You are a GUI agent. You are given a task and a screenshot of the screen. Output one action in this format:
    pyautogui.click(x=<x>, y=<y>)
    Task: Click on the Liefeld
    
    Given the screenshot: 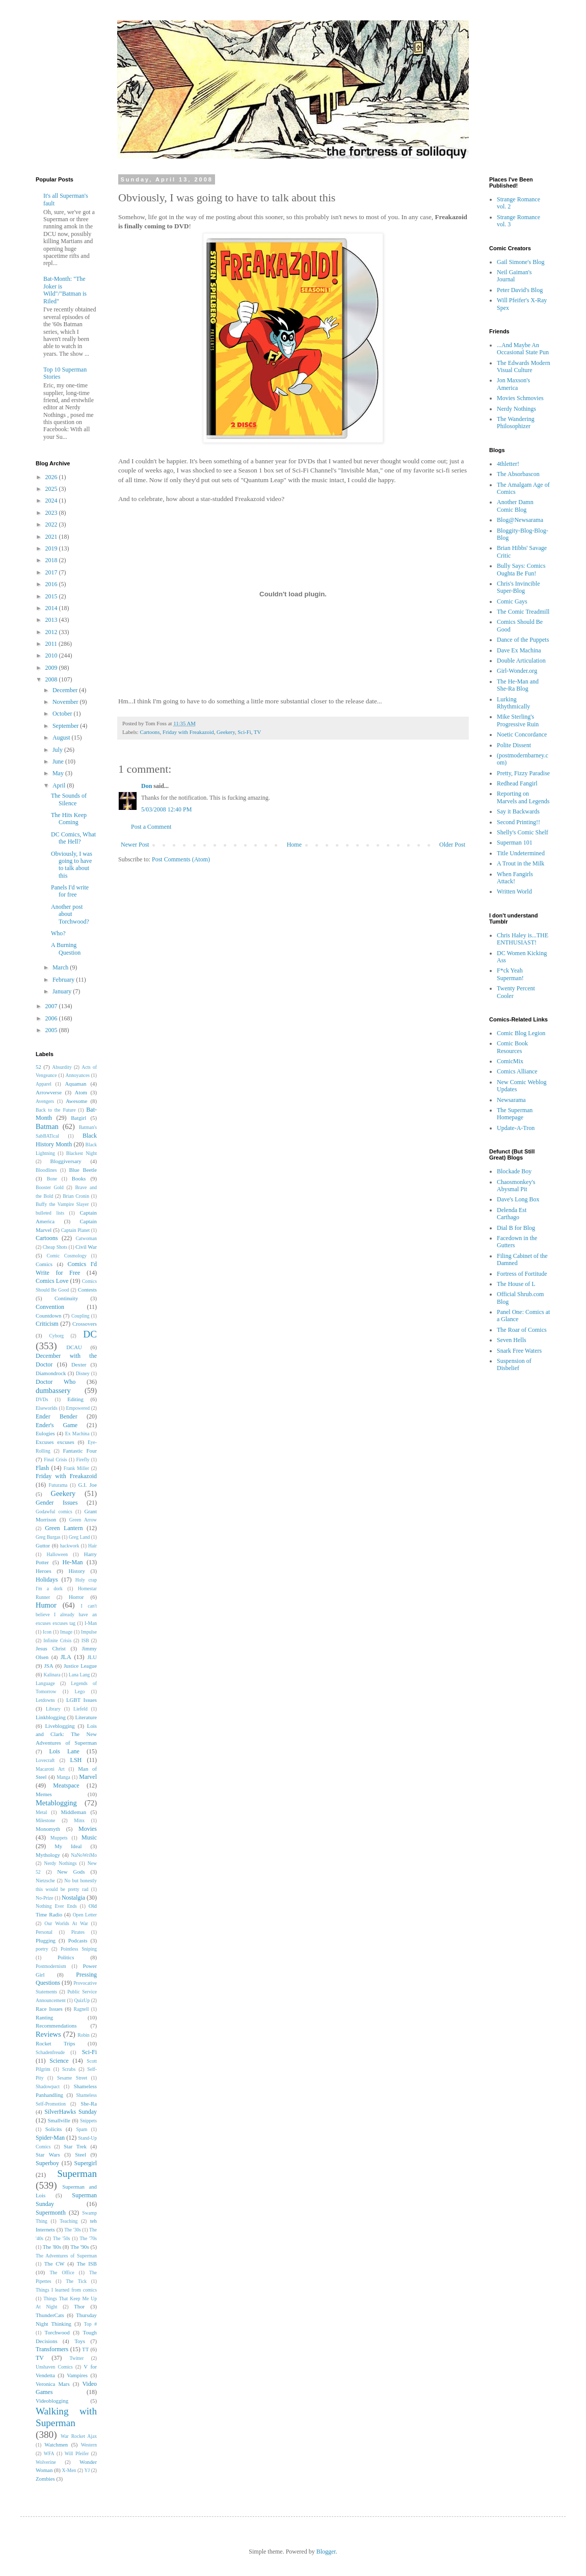 What is the action you would take?
    pyautogui.click(x=80, y=1709)
    